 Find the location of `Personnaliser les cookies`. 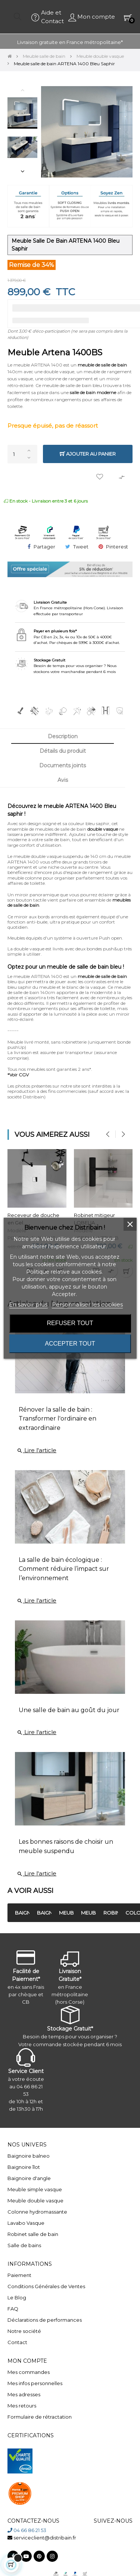

Personnaliser les cookies is located at coordinates (87, 1304).